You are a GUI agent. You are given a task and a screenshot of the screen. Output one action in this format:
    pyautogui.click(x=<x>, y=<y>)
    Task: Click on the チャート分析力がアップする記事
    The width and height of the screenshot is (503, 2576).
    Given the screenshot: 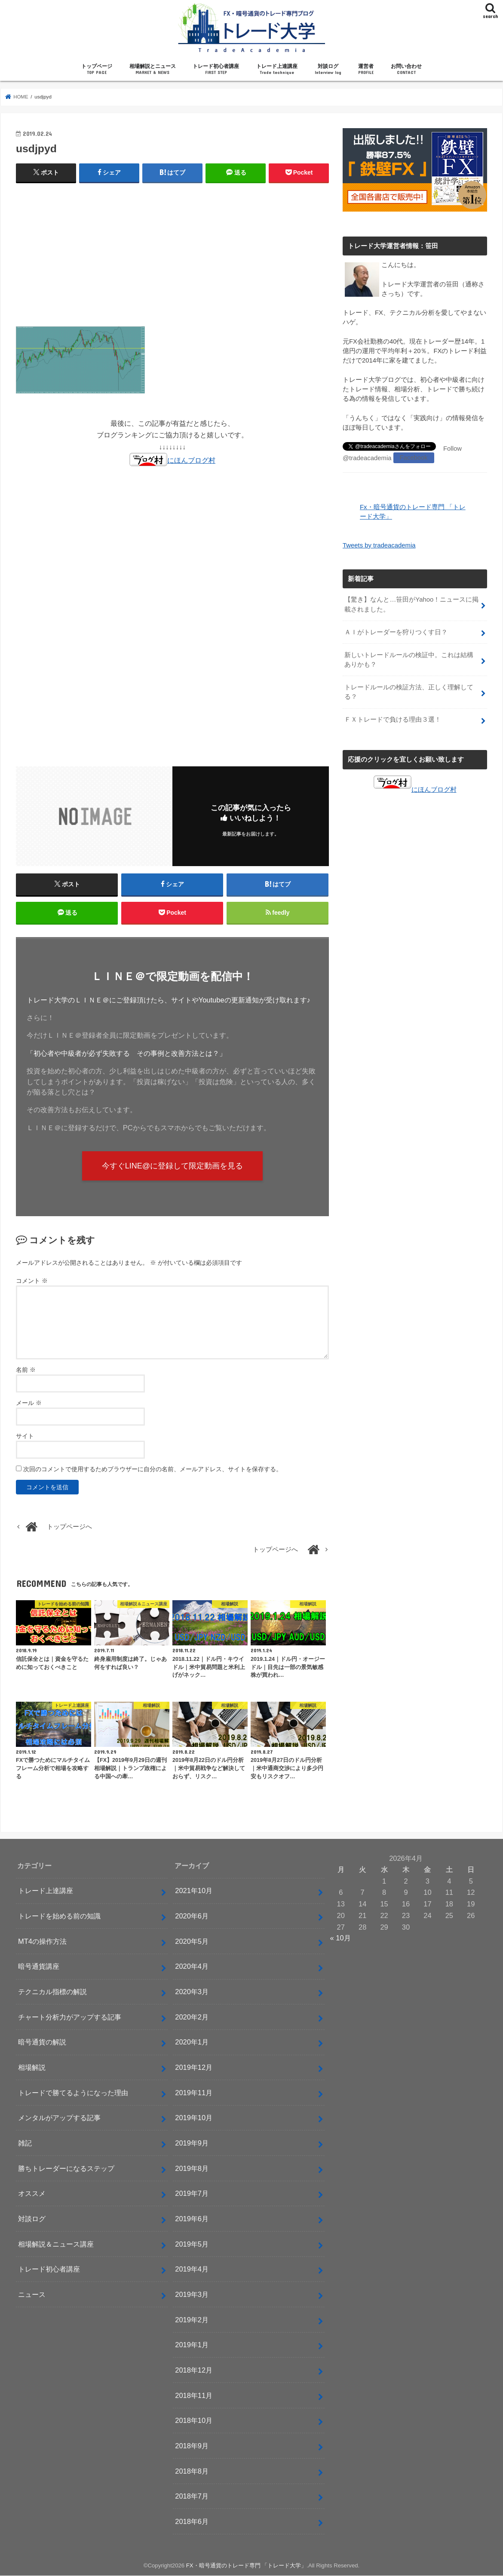 What is the action you would take?
    pyautogui.click(x=69, y=2017)
    